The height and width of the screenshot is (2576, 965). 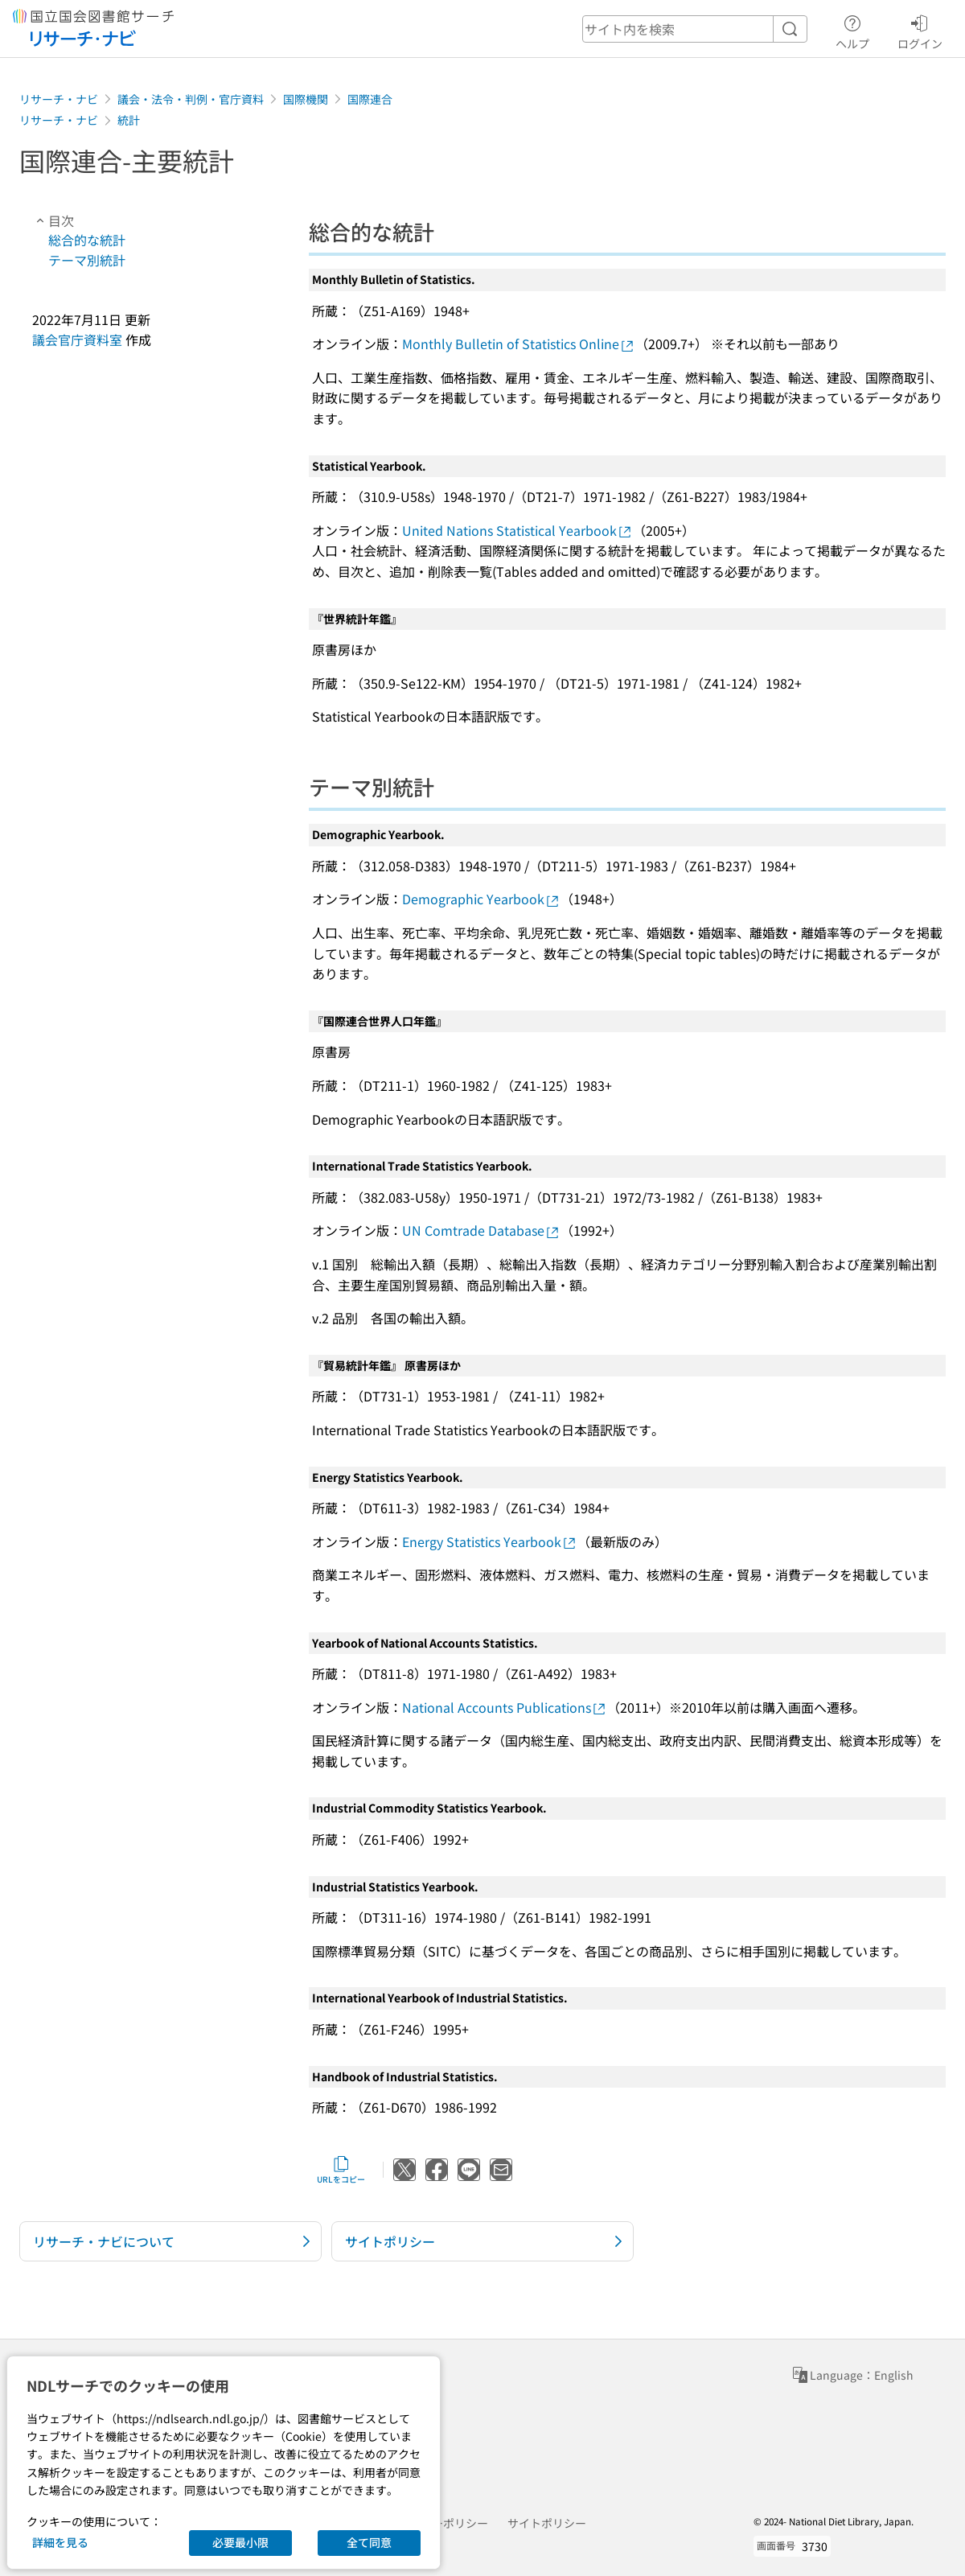 What do you see at coordinates (518, 343) in the screenshot?
I see `Monthly Bulletin of Statistics Online` at bounding box center [518, 343].